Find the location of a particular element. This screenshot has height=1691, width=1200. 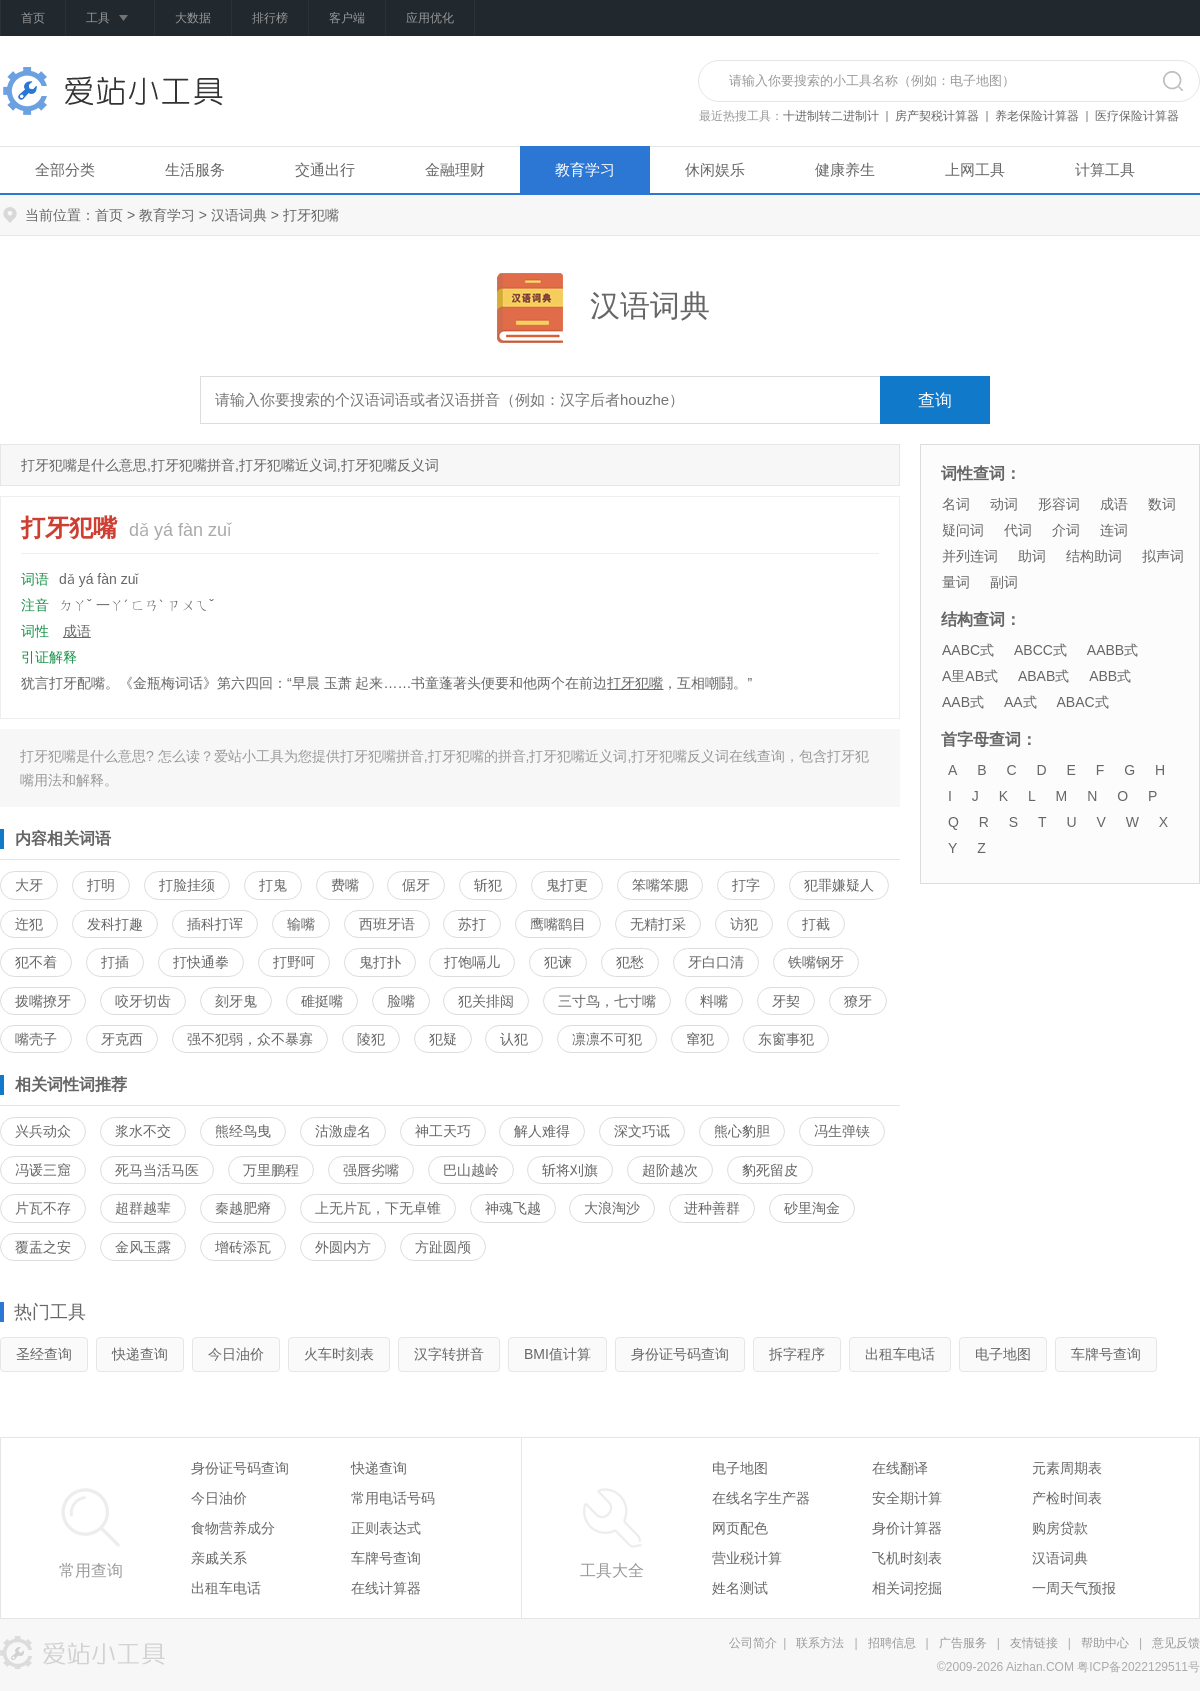

强唇劣嘴 is located at coordinates (371, 1170).